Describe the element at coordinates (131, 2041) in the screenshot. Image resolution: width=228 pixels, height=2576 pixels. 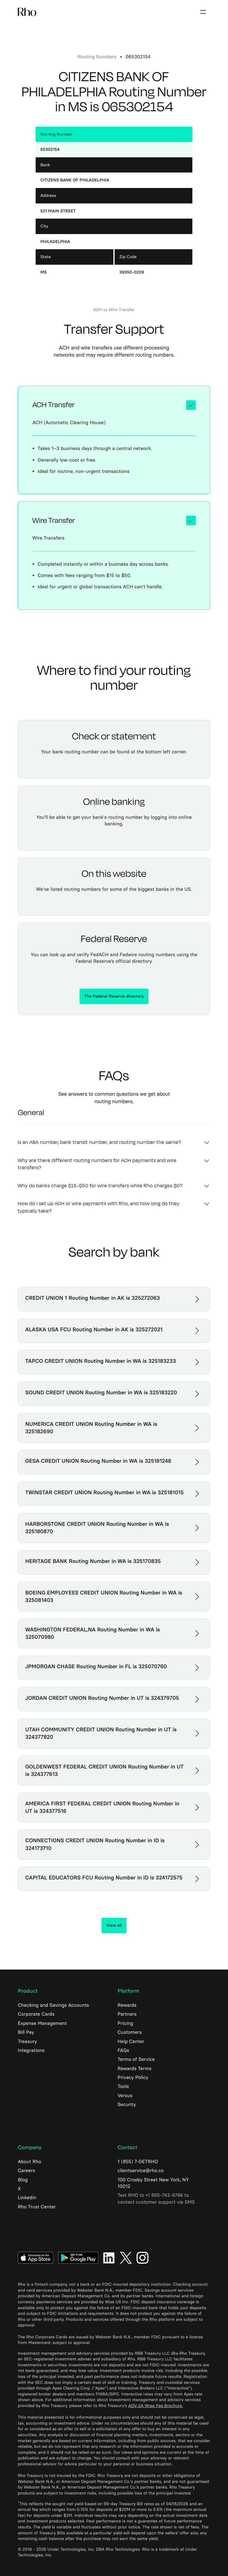
I see `Help Center` at that location.